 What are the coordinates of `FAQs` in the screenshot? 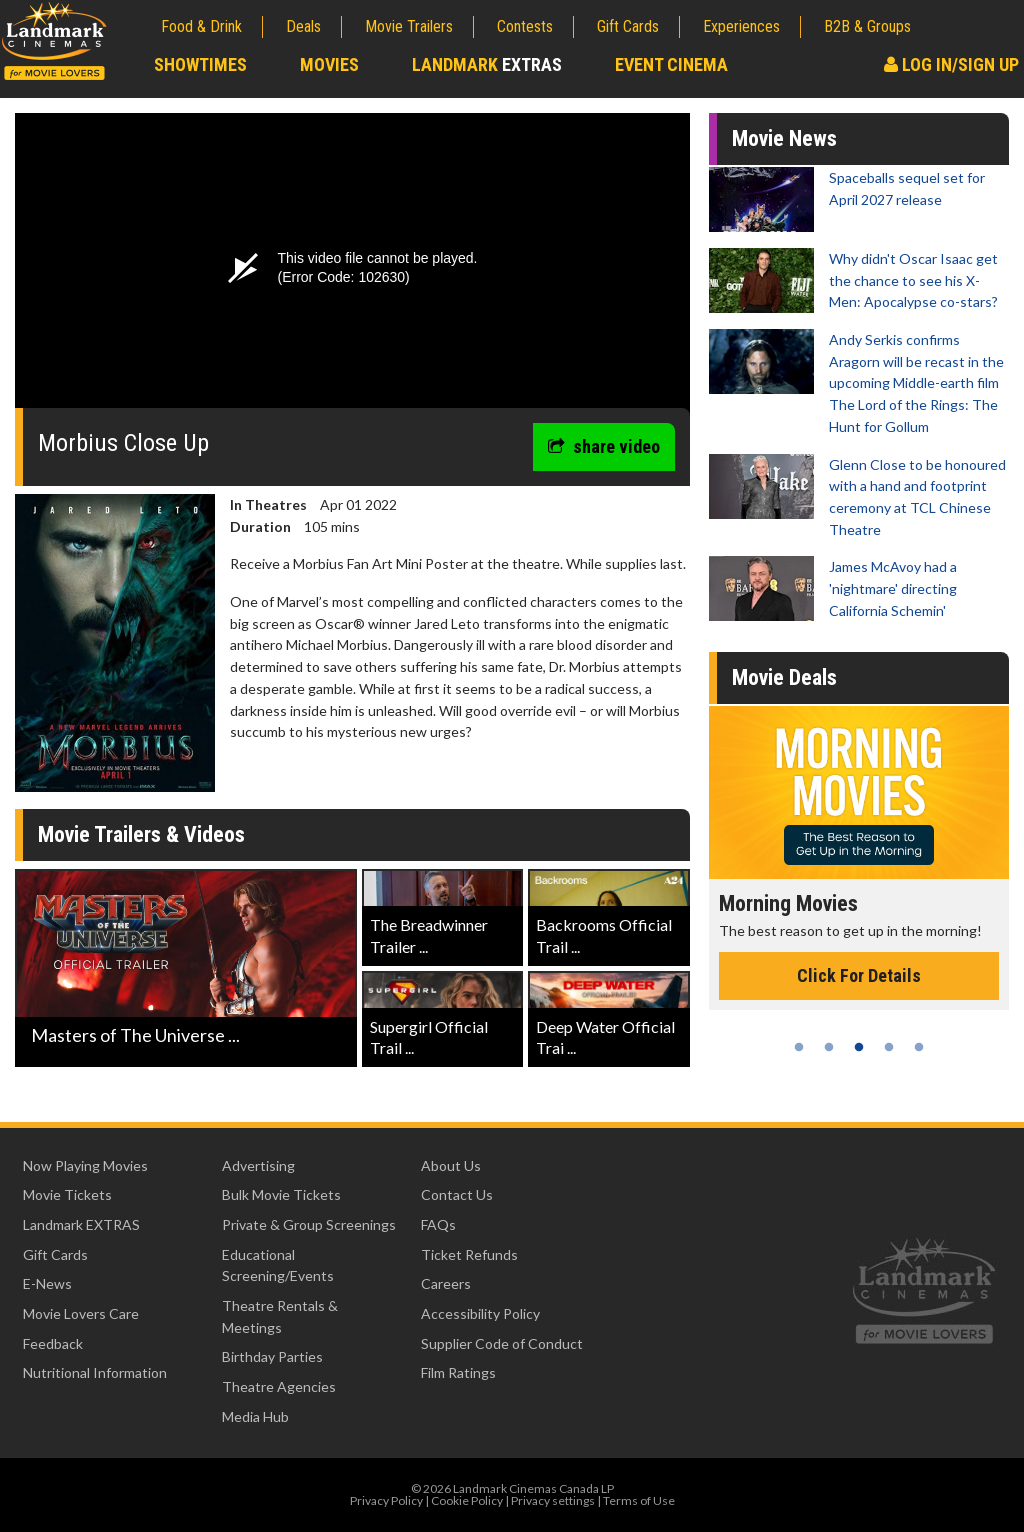 It's located at (438, 1224).